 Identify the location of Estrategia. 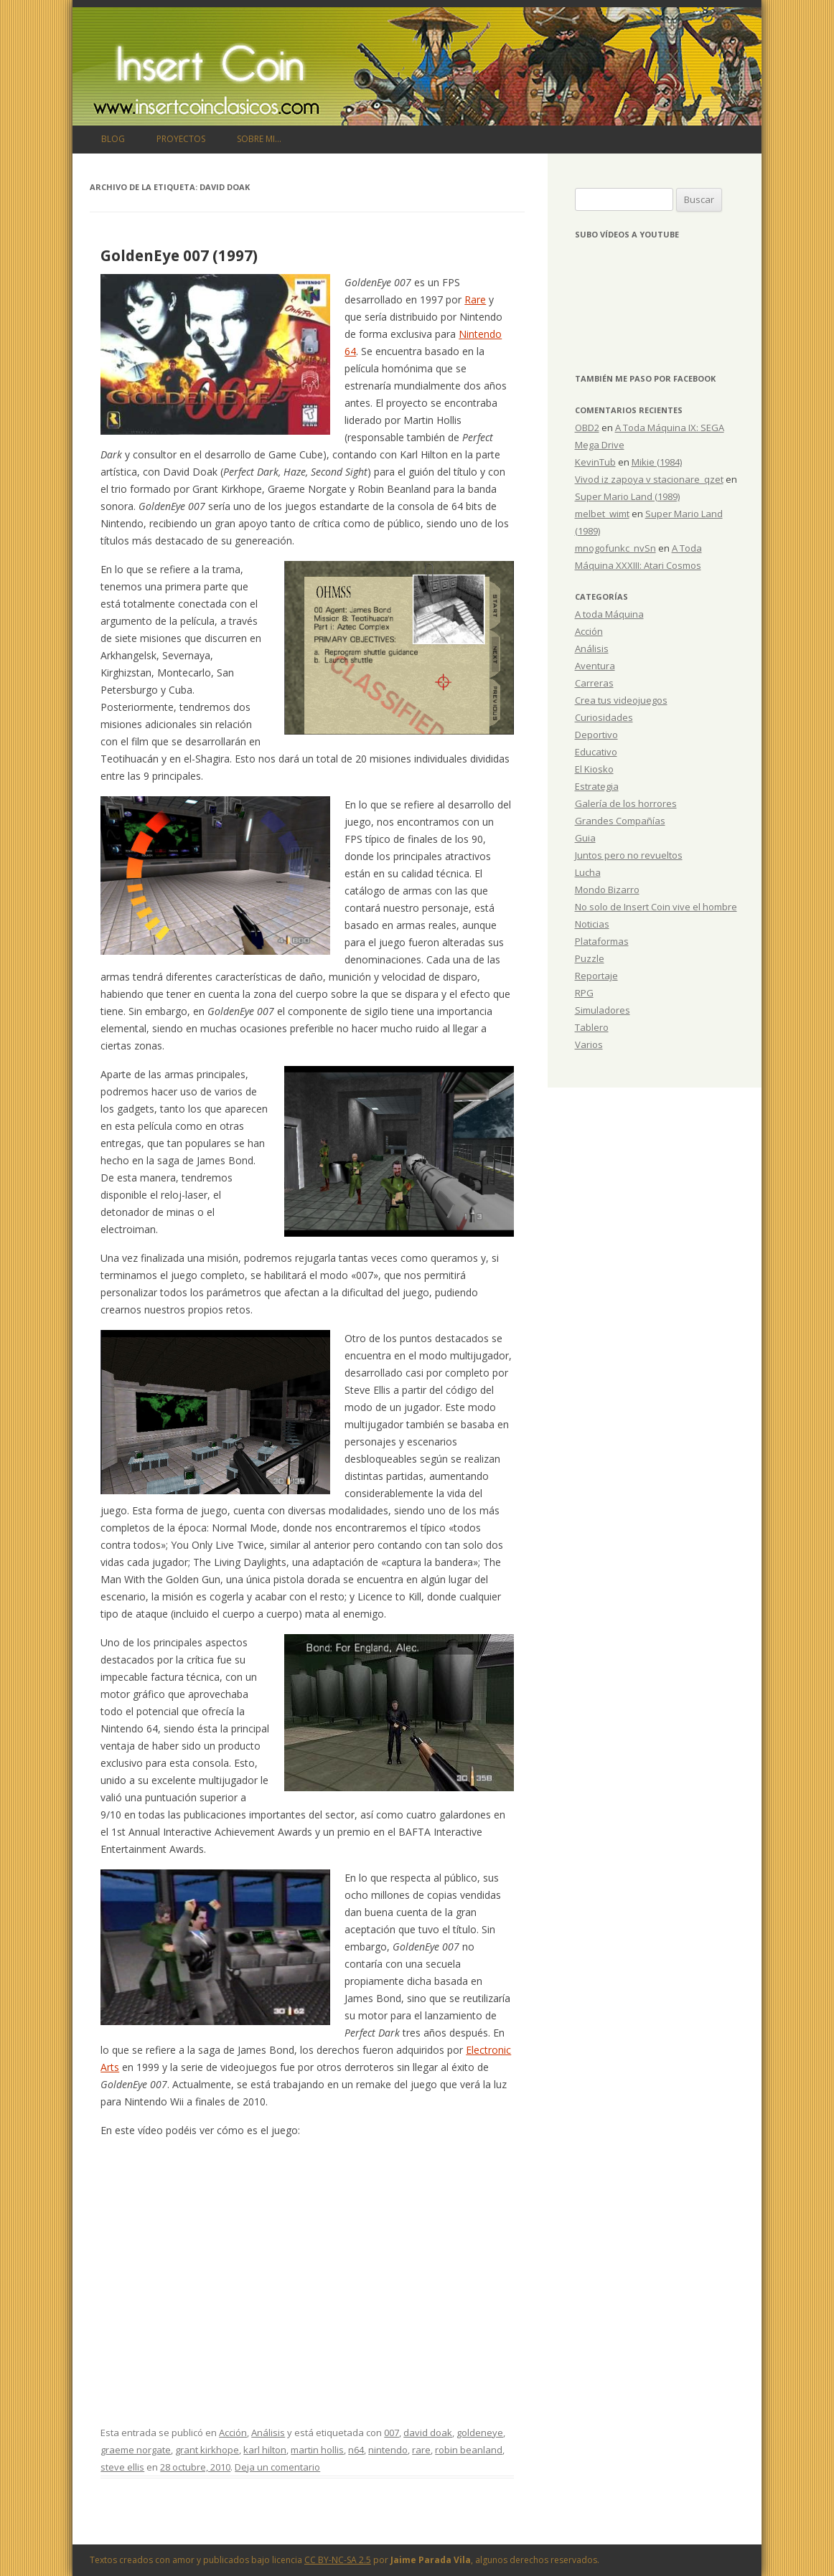
(597, 786).